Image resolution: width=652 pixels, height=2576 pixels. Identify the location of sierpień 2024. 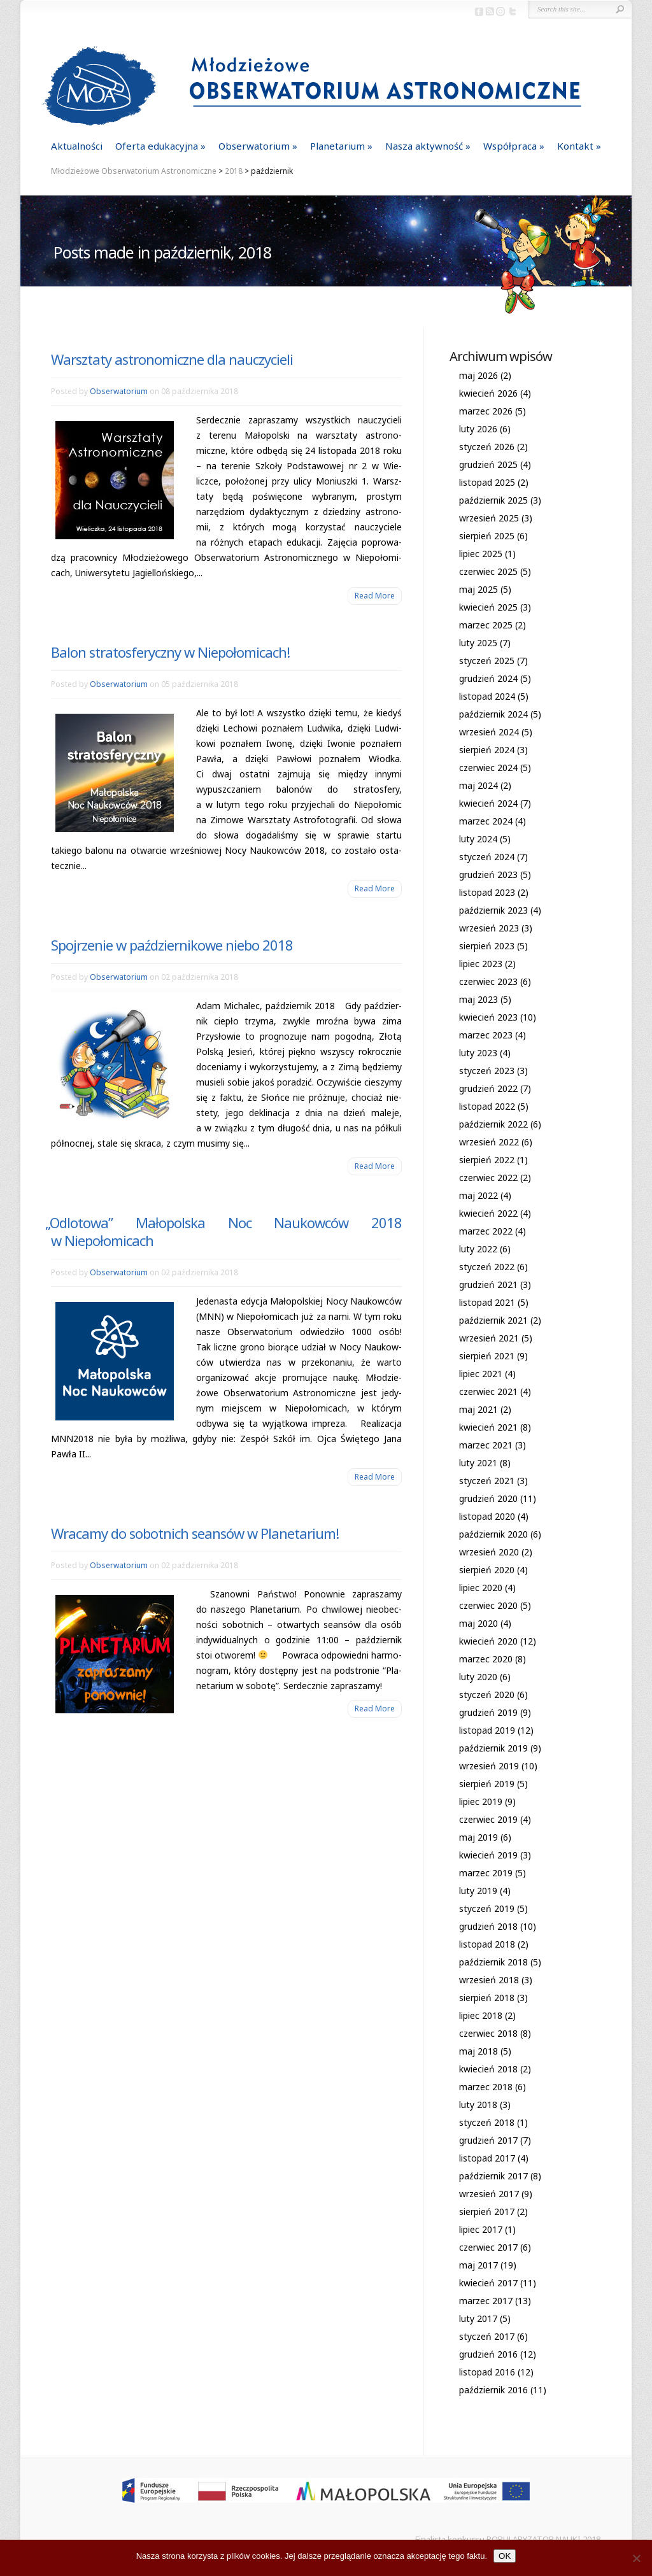
(486, 750).